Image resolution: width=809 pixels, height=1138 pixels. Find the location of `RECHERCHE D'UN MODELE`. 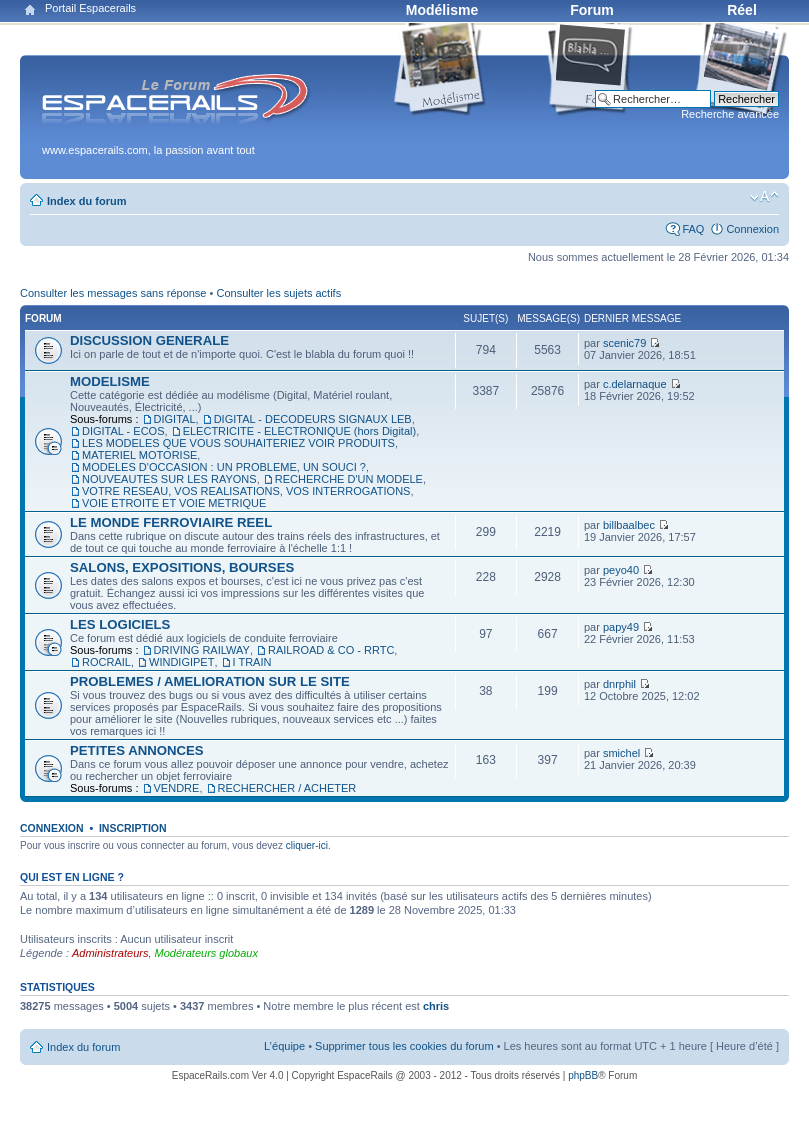

RECHERCHE D'UN MODELE is located at coordinates (349, 479).